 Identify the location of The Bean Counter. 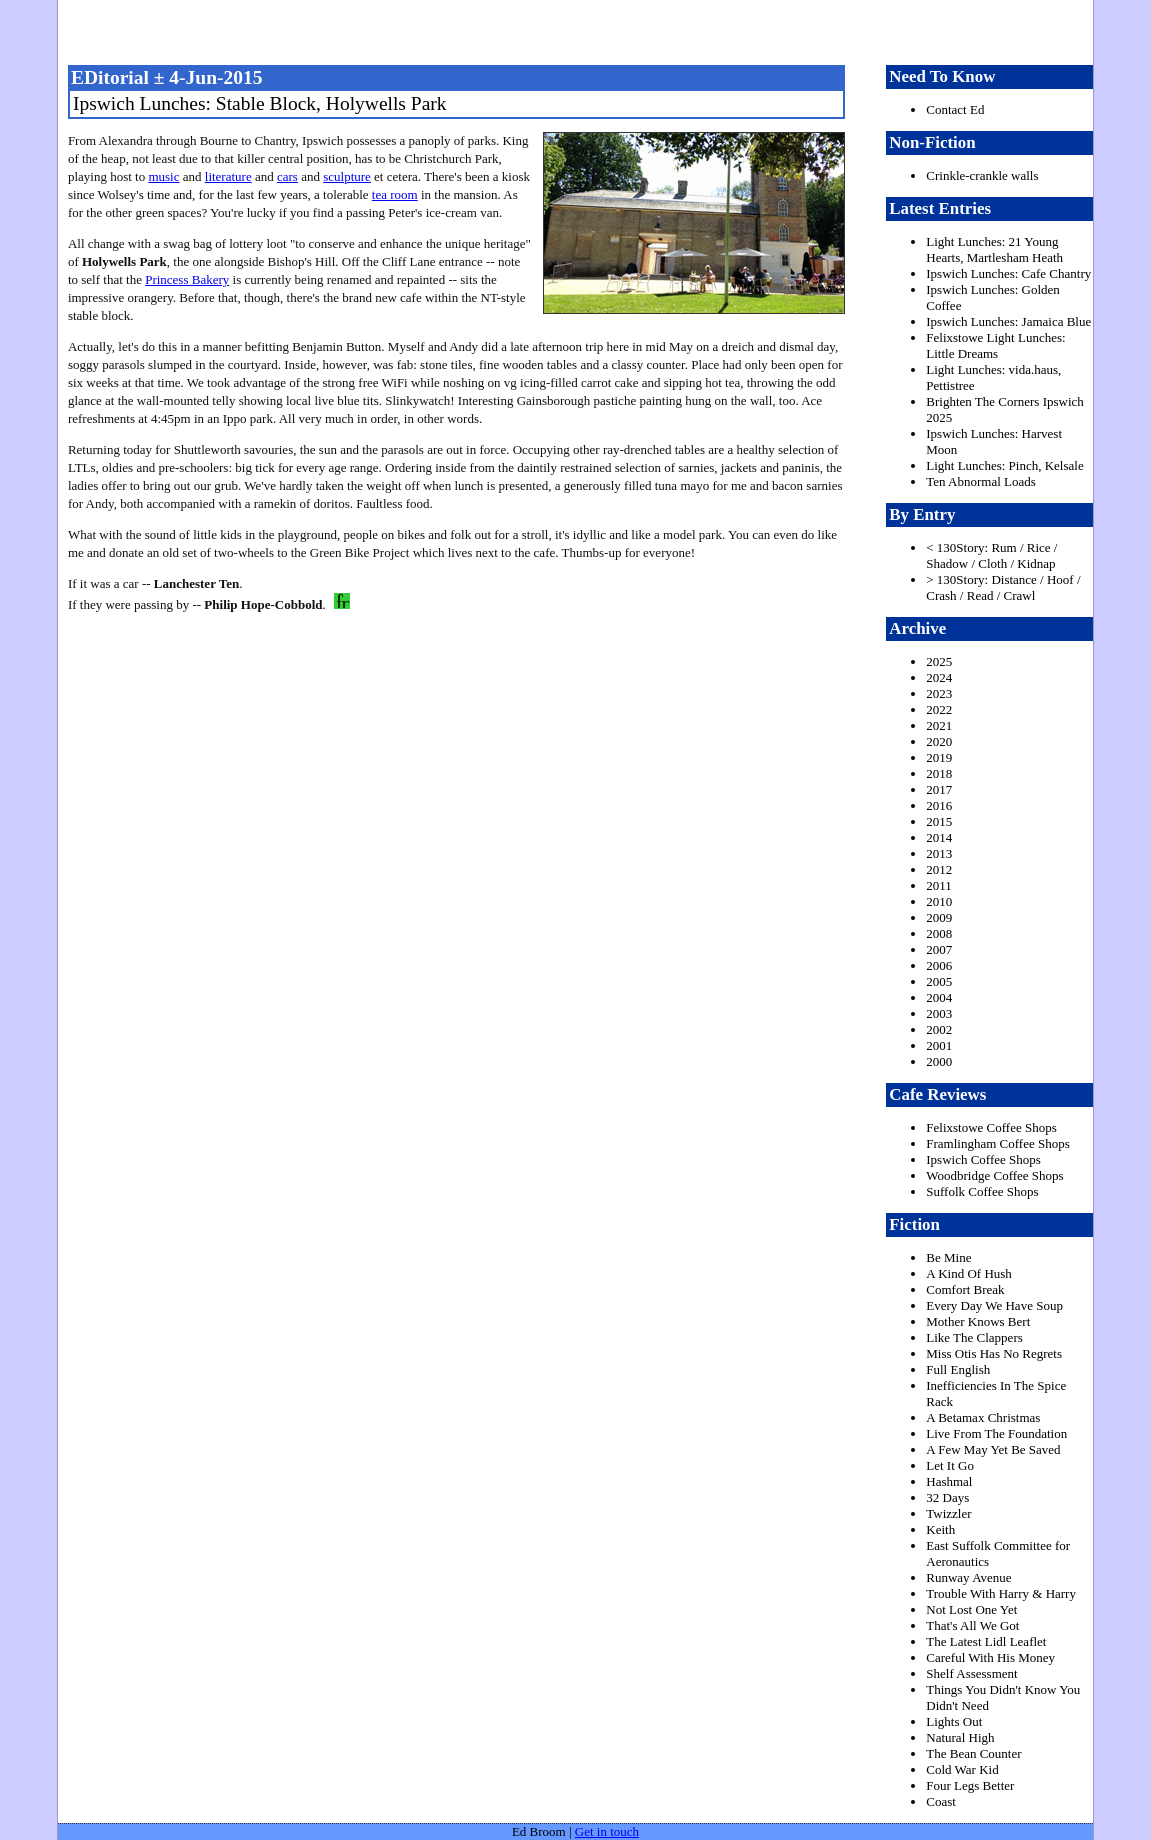
(973, 1753).